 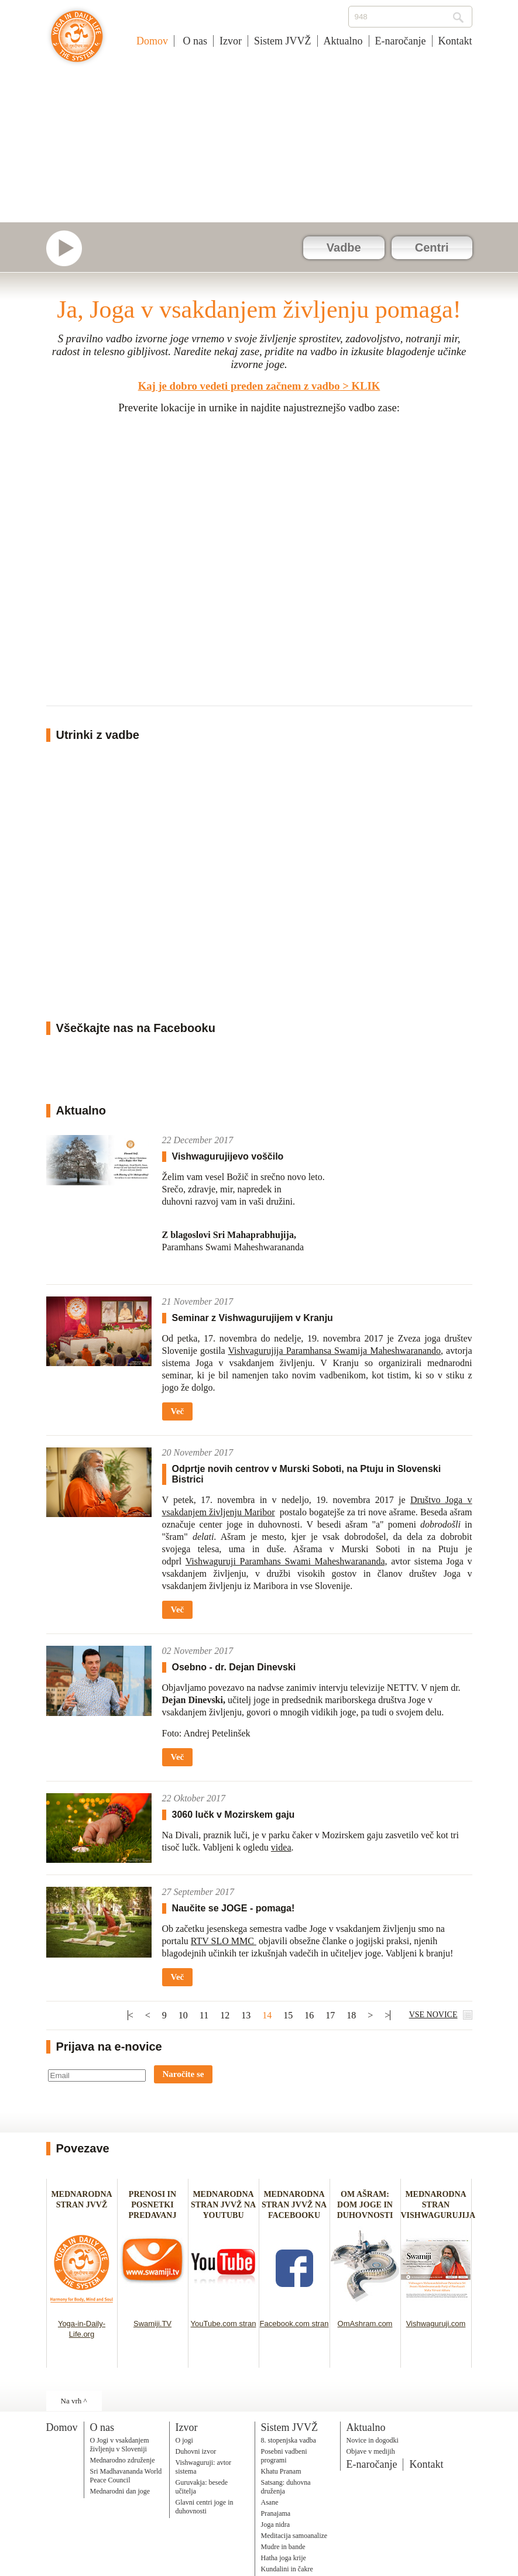 What do you see at coordinates (204, 2015) in the screenshot?
I see `11` at bounding box center [204, 2015].